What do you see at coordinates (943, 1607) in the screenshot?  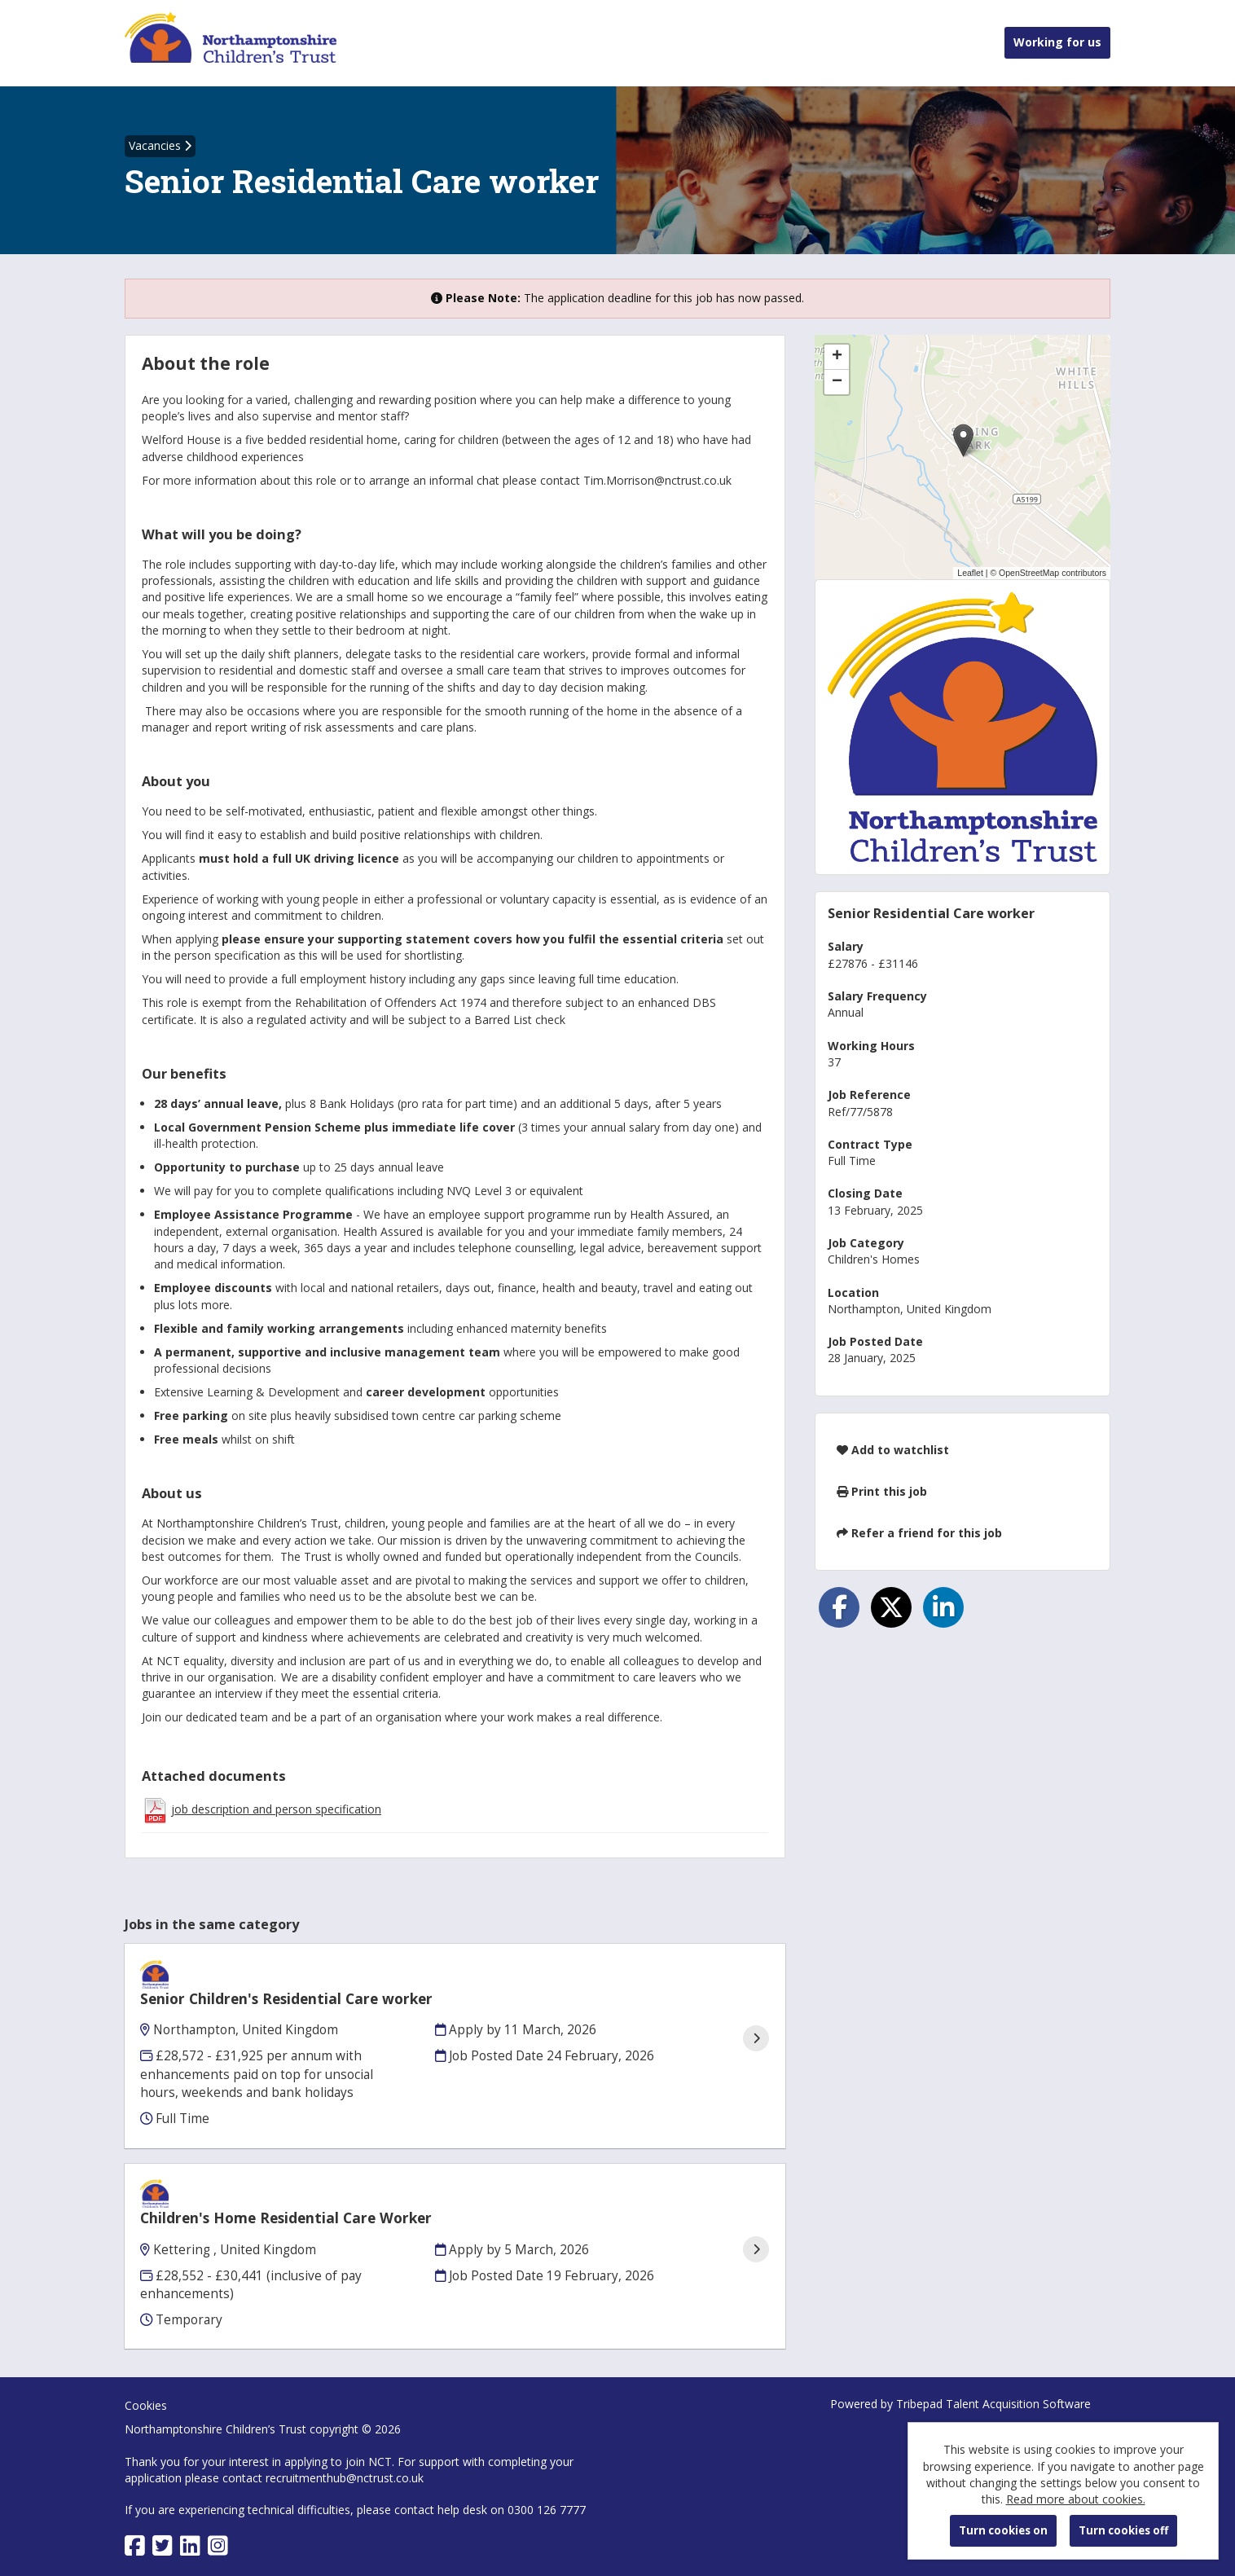 I see `[Share on LinkedIn]` at bounding box center [943, 1607].